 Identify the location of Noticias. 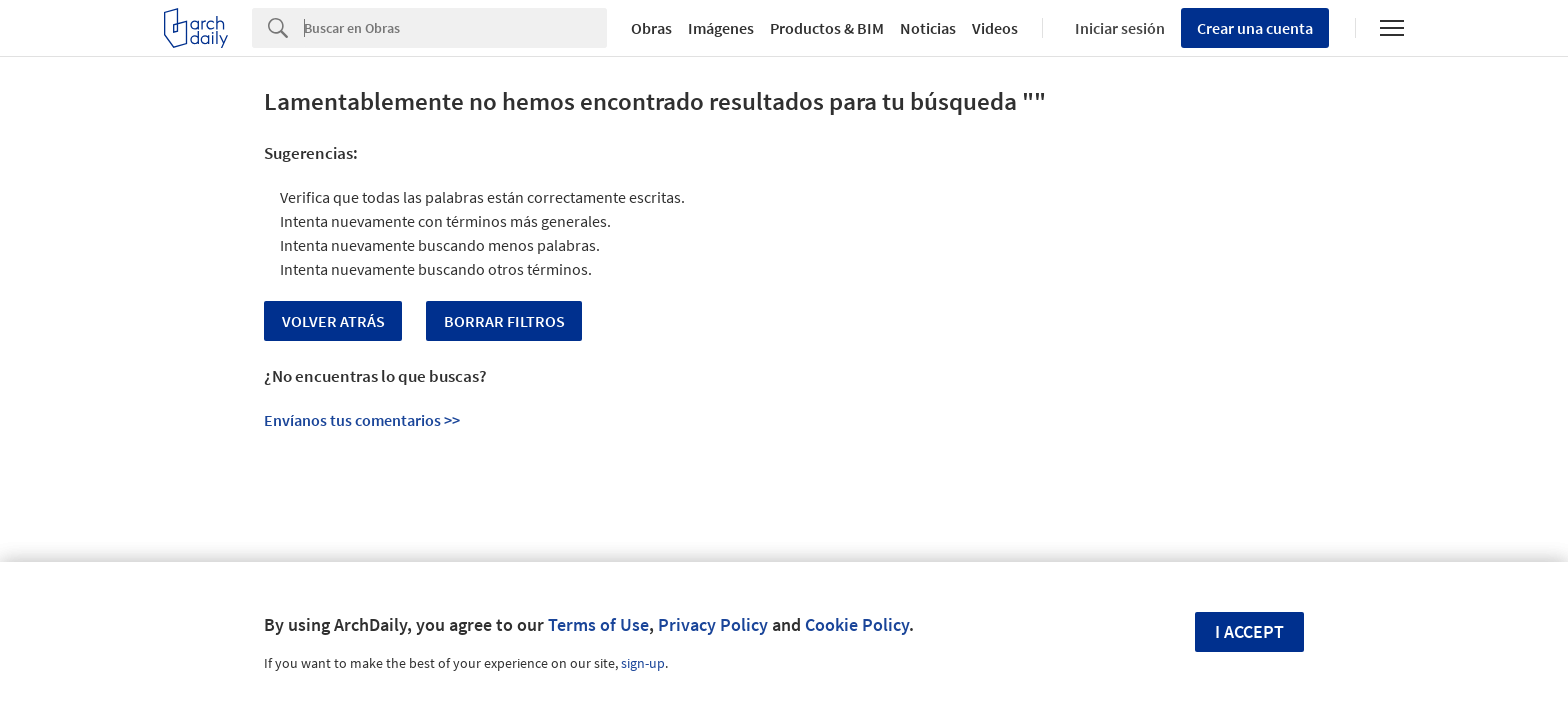
(928, 28).